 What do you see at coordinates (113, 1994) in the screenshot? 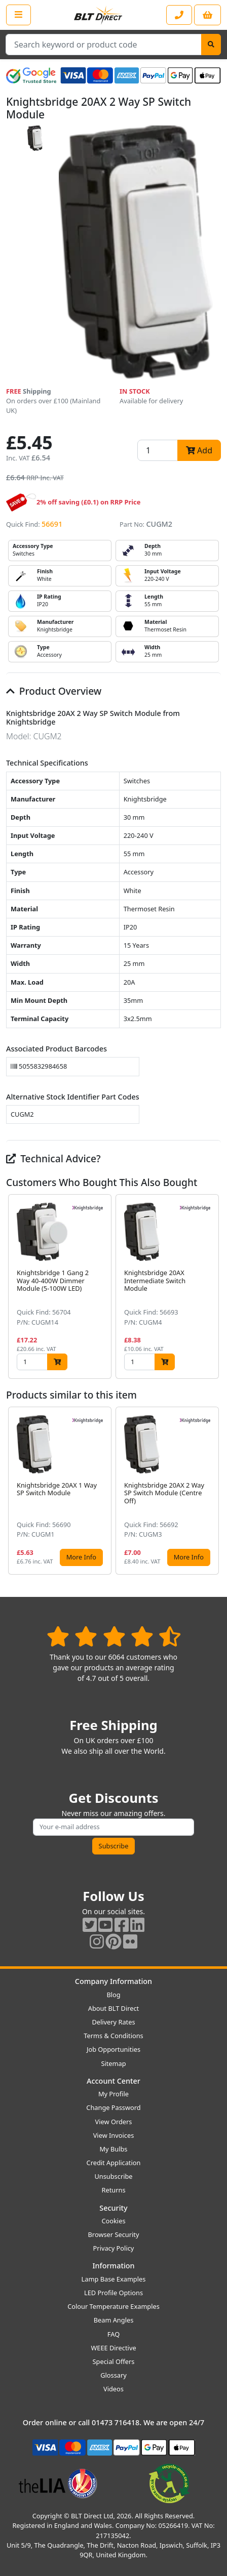
I see `Blog` at bounding box center [113, 1994].